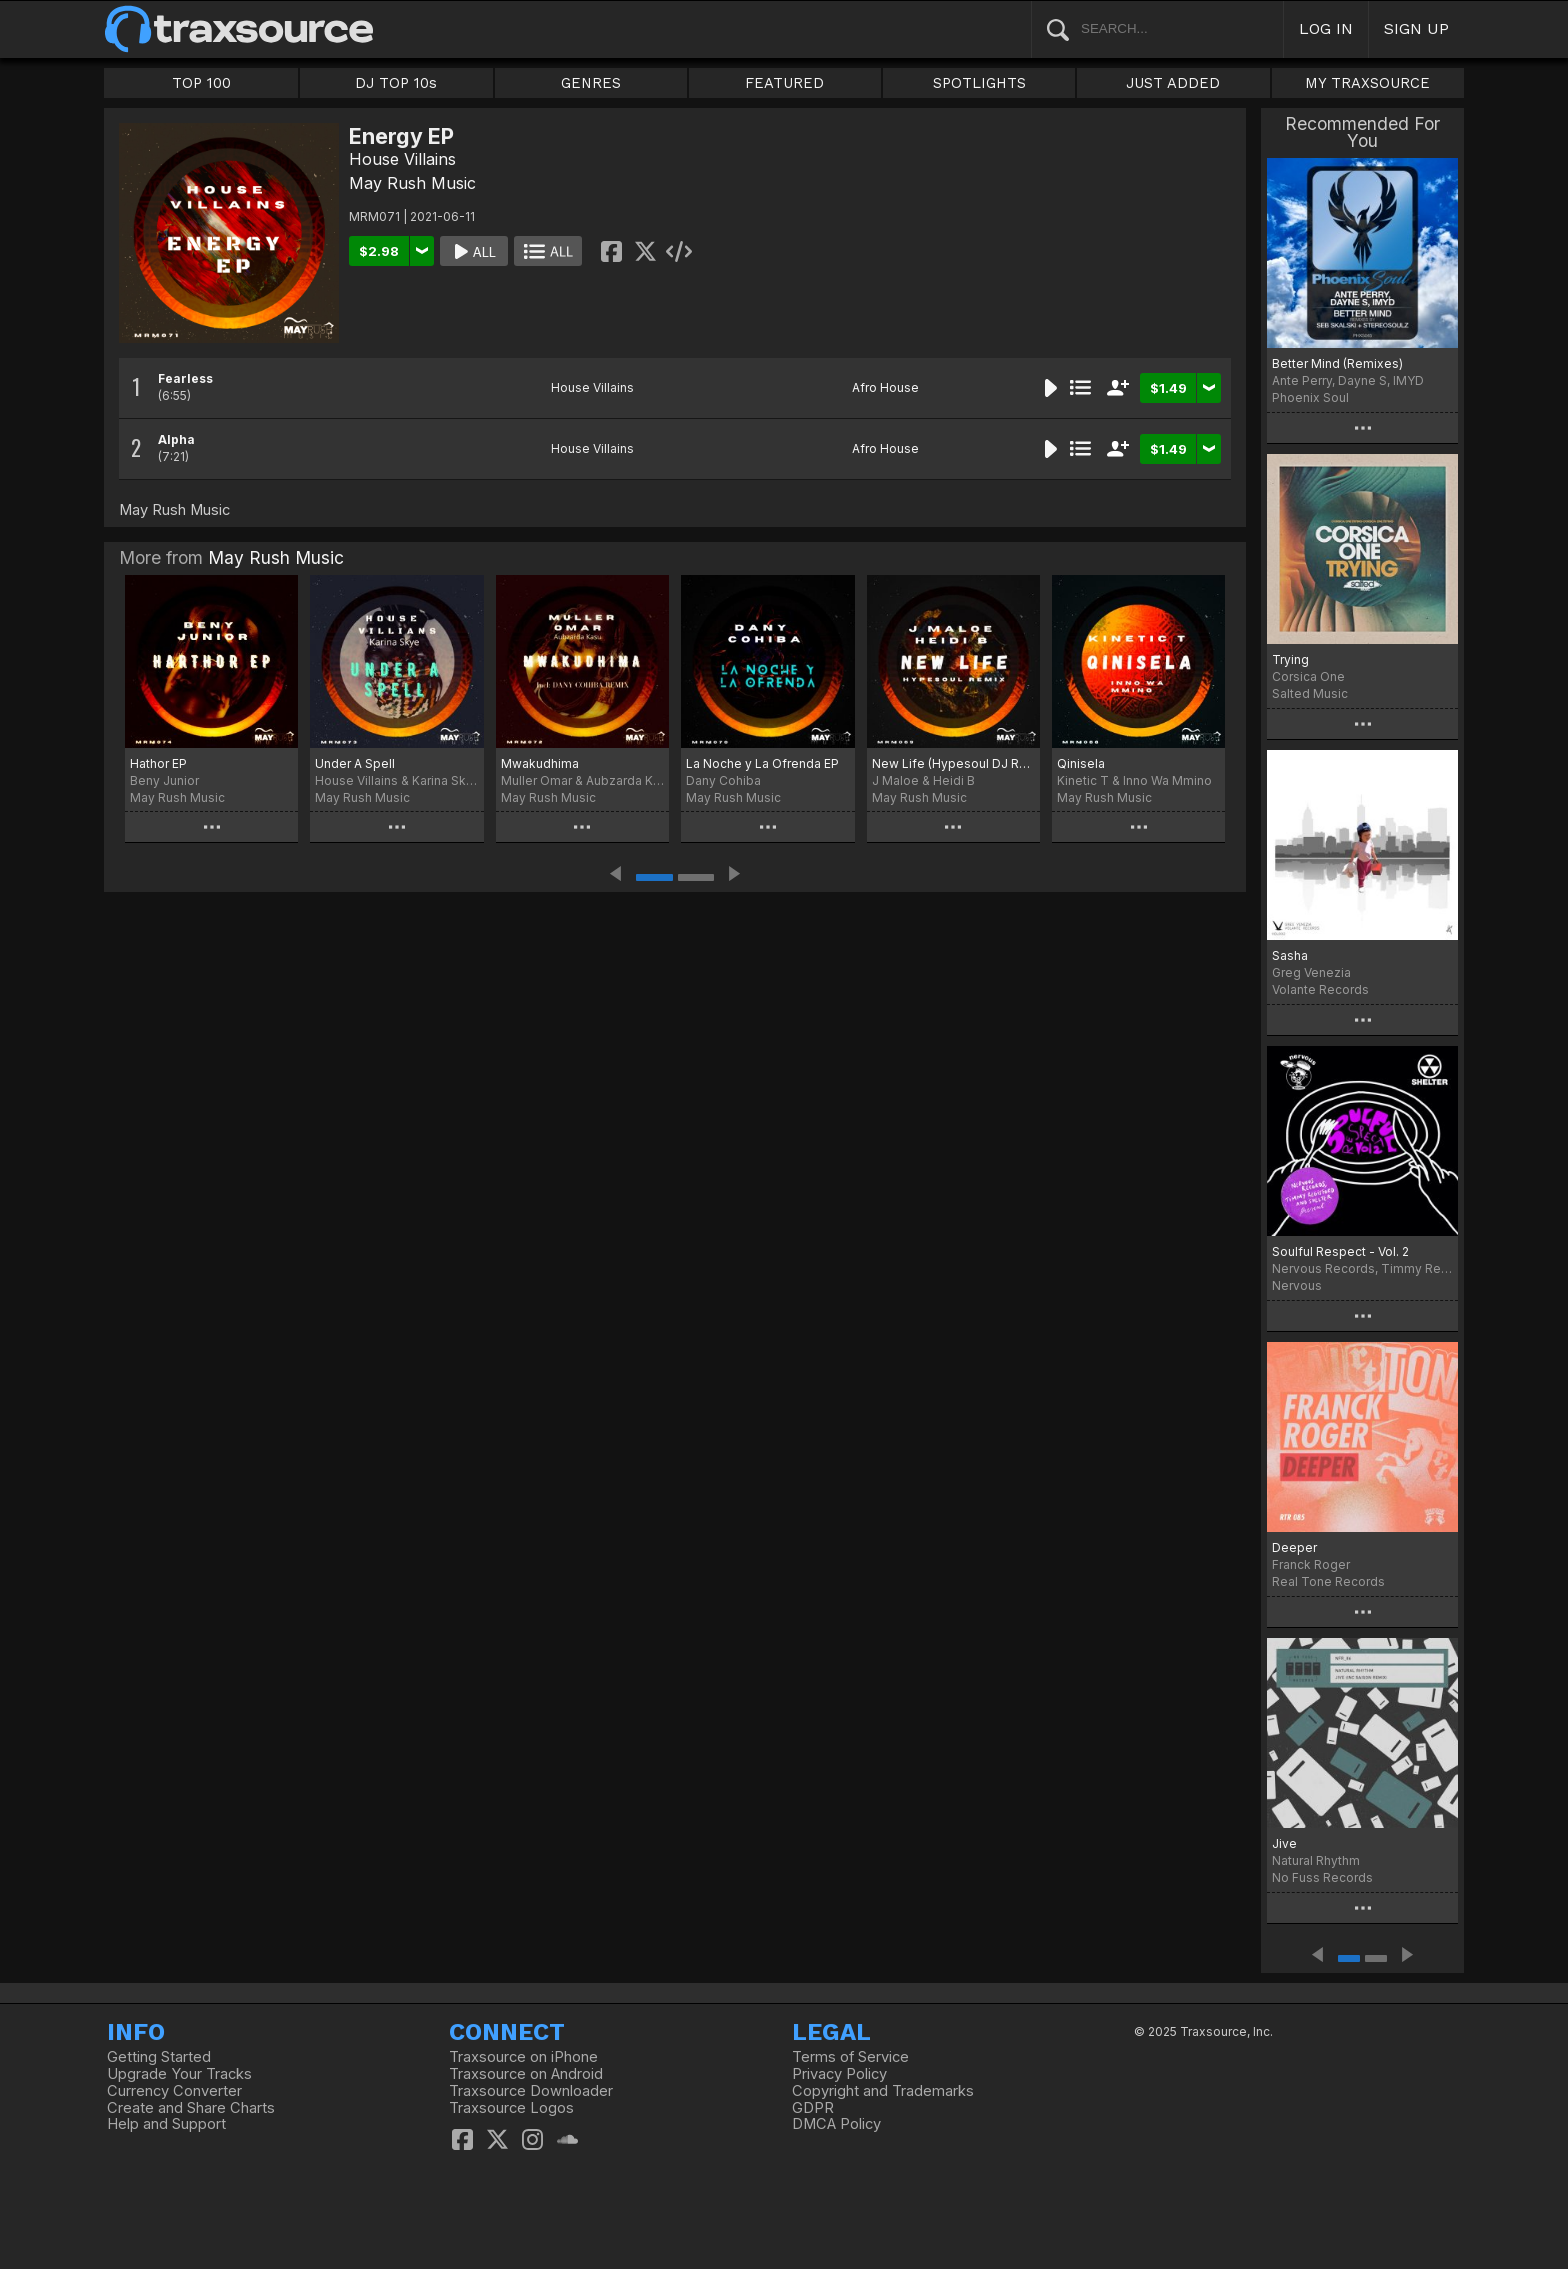 This screenshot has width=1568, height=2269. What do you see at coordinates (526, 2074) in the screenshot?
I see `Traxsource on Android` at bounding box center [526, 2074].